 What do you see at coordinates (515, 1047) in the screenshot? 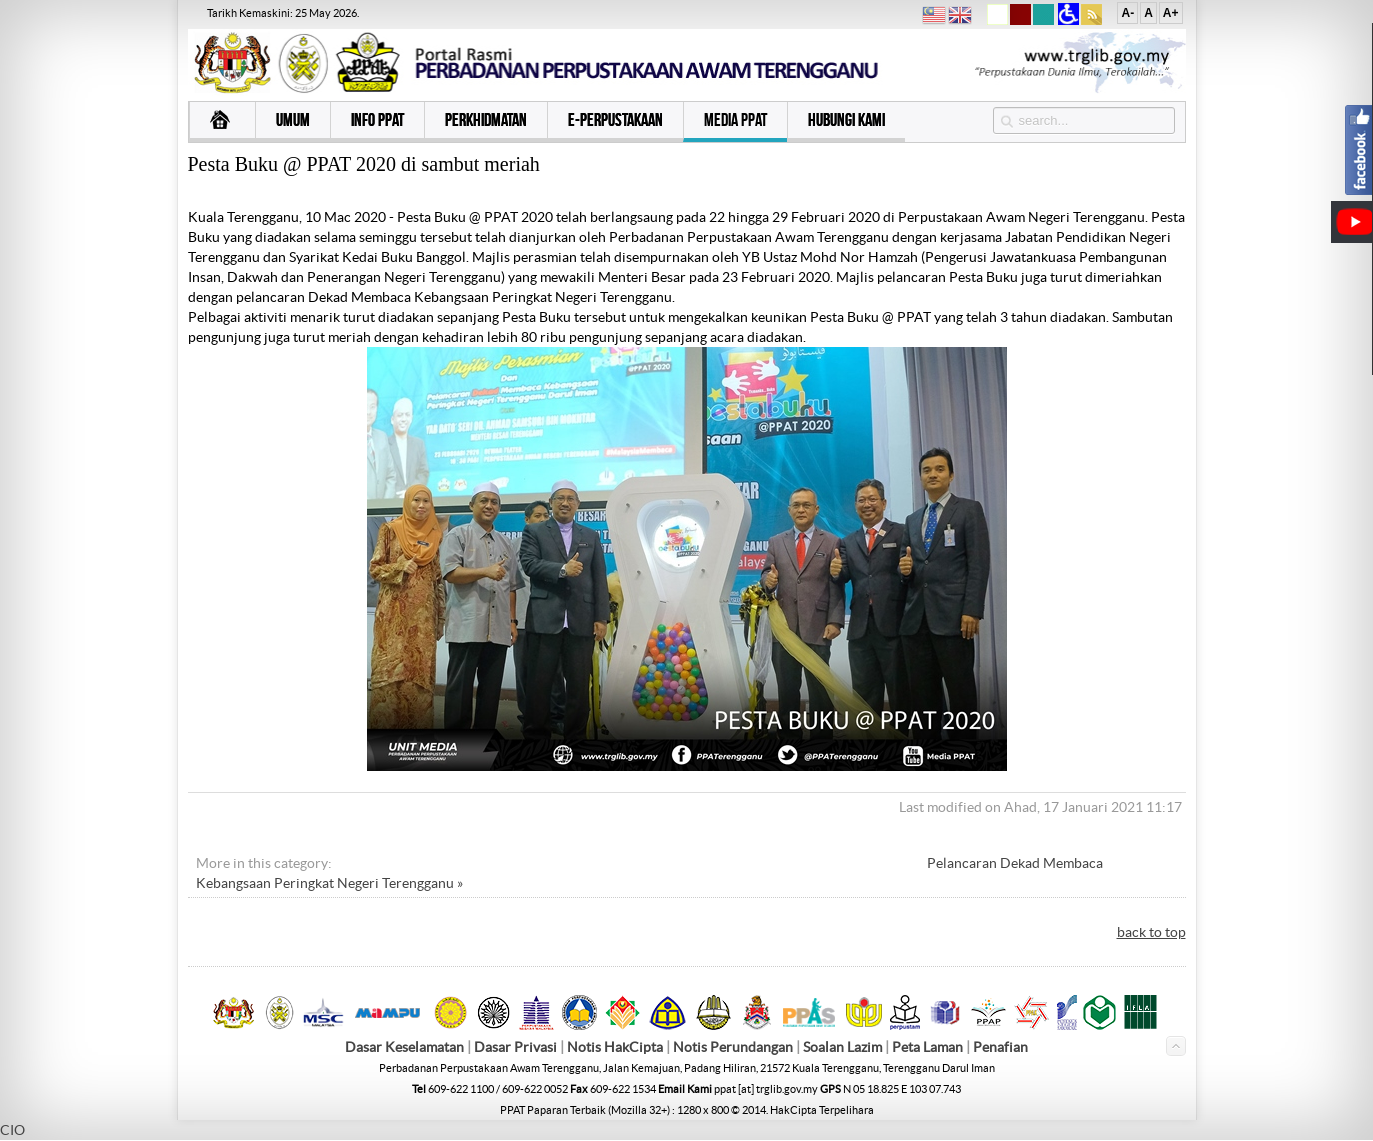
I see `Dasar Privasi` at bounding box center [515, 1047].